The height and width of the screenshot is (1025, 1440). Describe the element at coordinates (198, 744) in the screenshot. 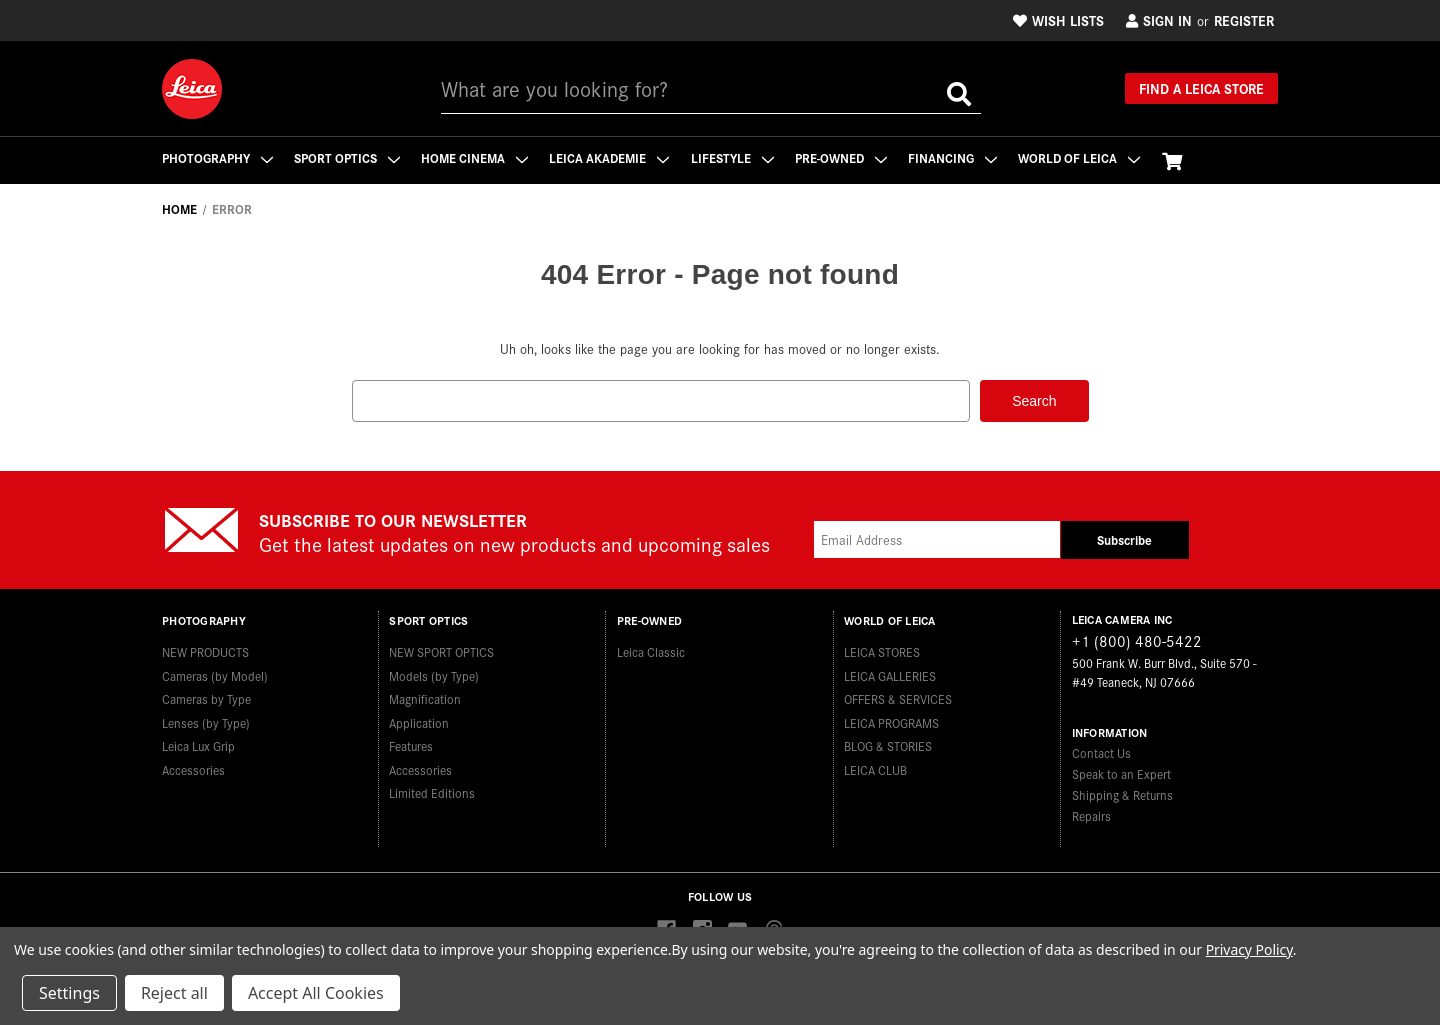

I see `Leica Lux Grip` at that location.